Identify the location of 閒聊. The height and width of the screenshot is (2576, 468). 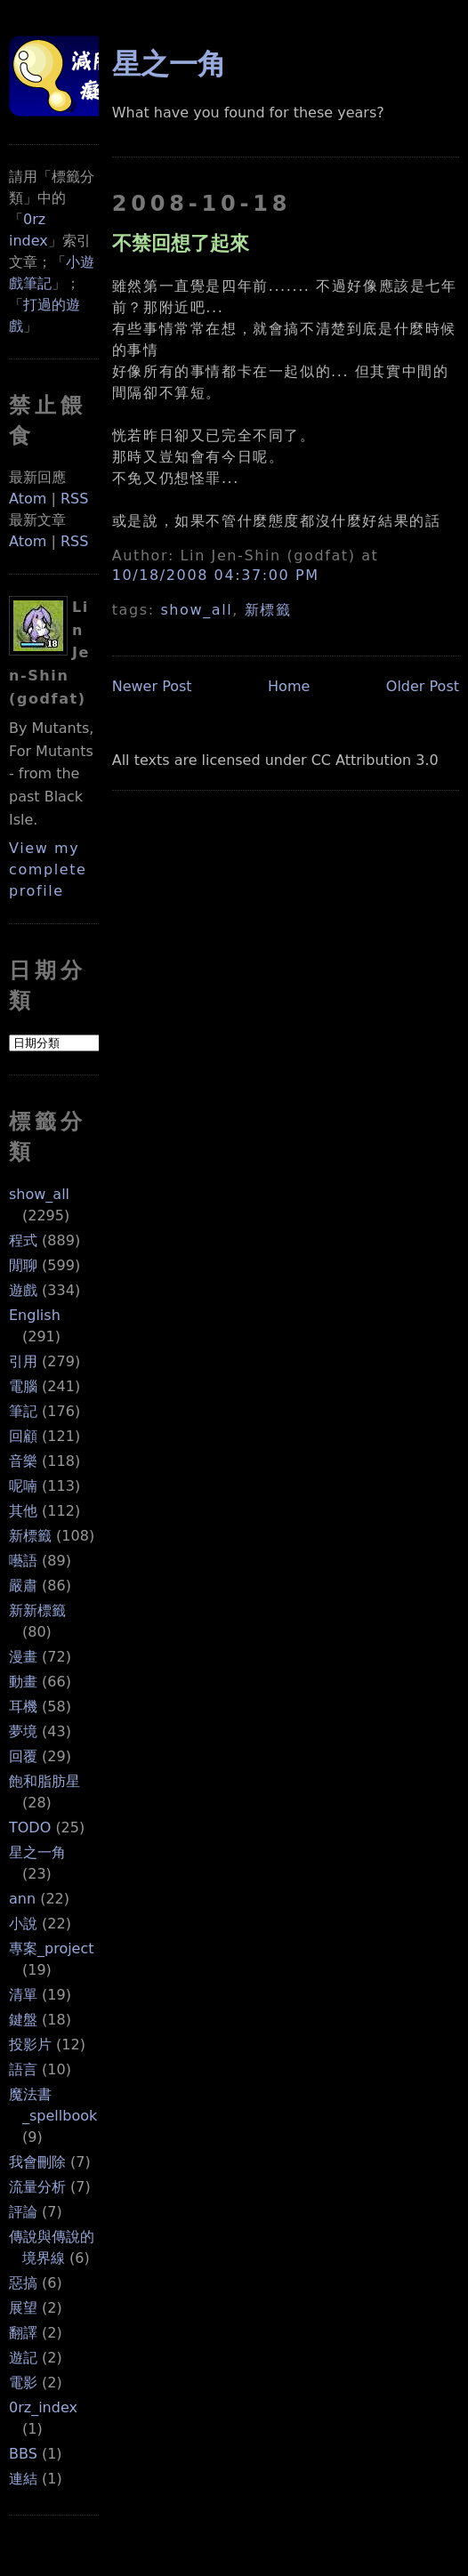
(23, 1265).